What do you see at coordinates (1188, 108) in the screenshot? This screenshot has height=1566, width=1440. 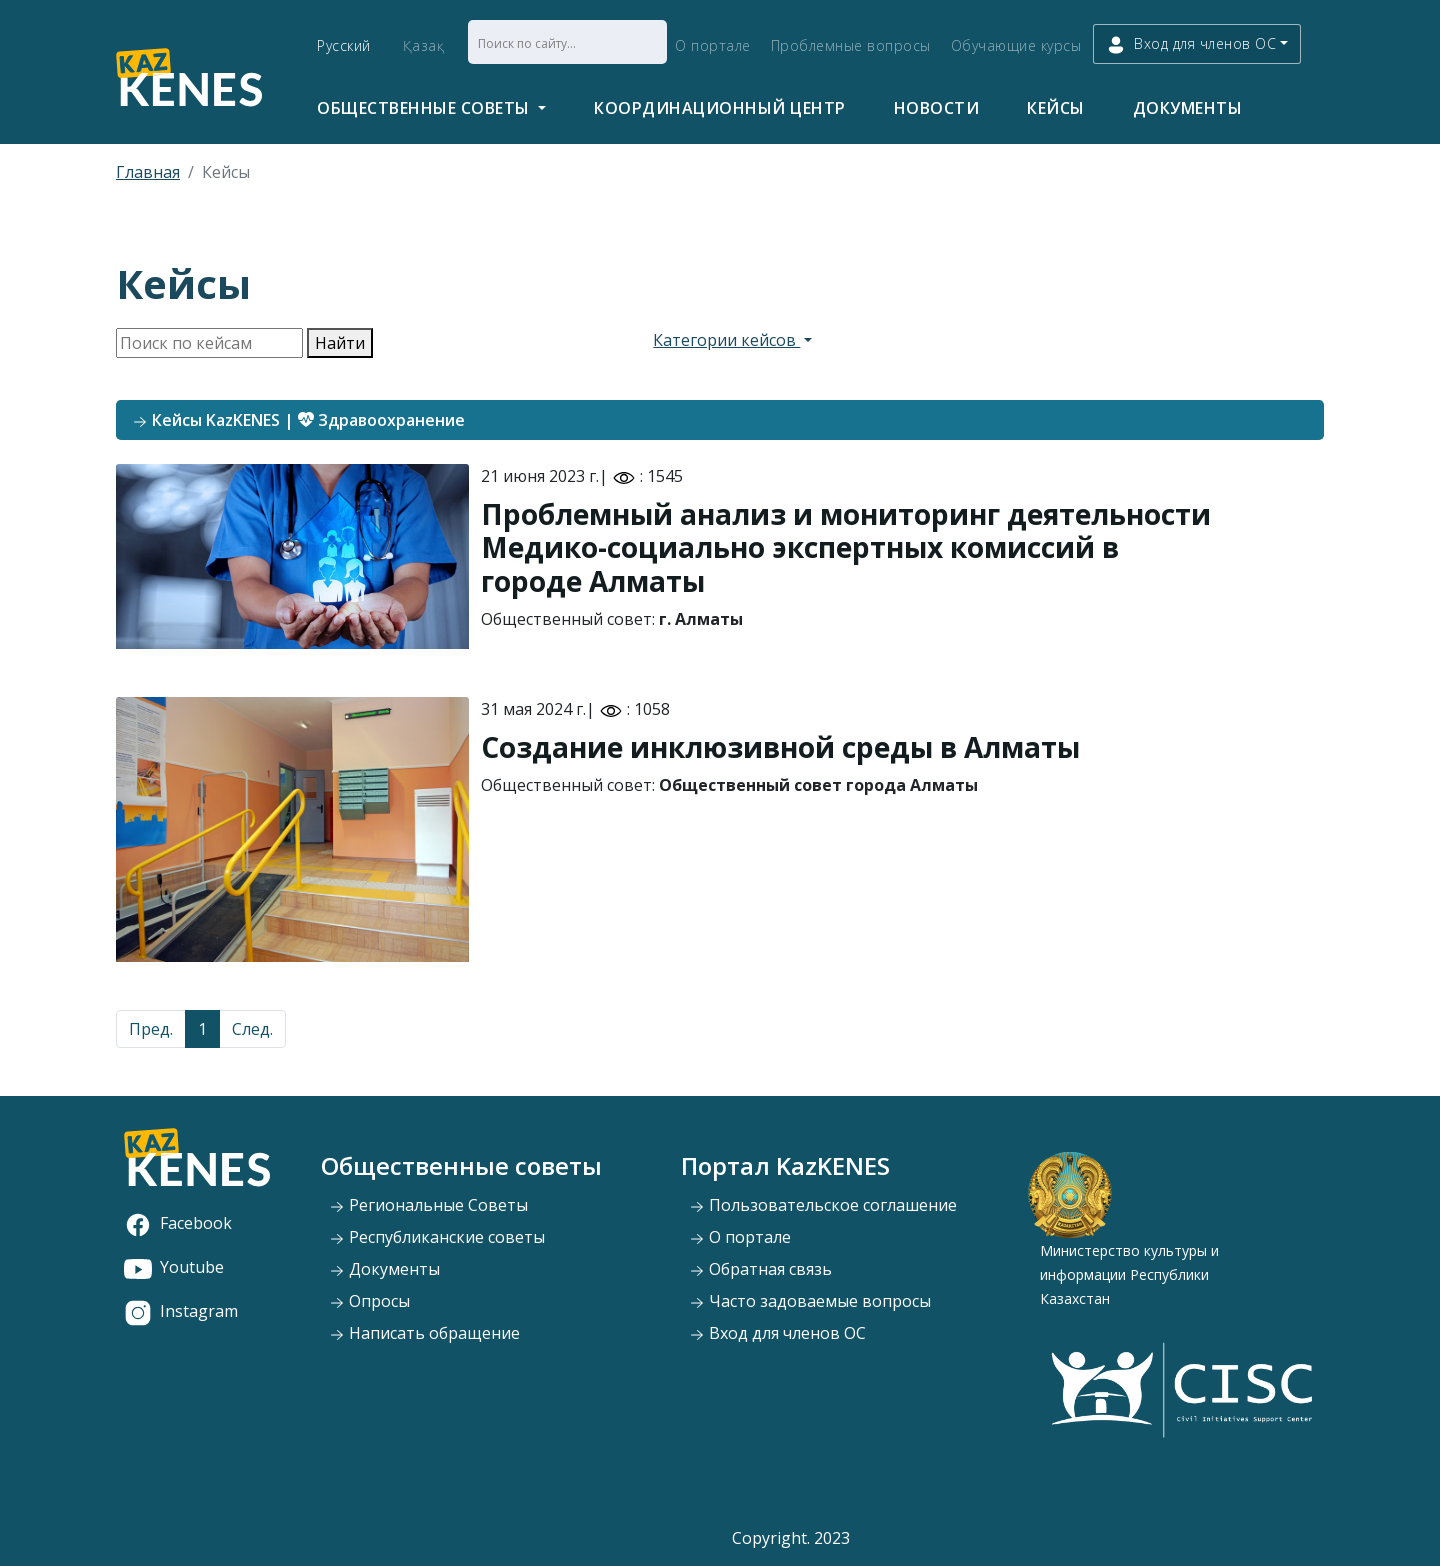 I see `Документы` at bounding box center [1188, 108].